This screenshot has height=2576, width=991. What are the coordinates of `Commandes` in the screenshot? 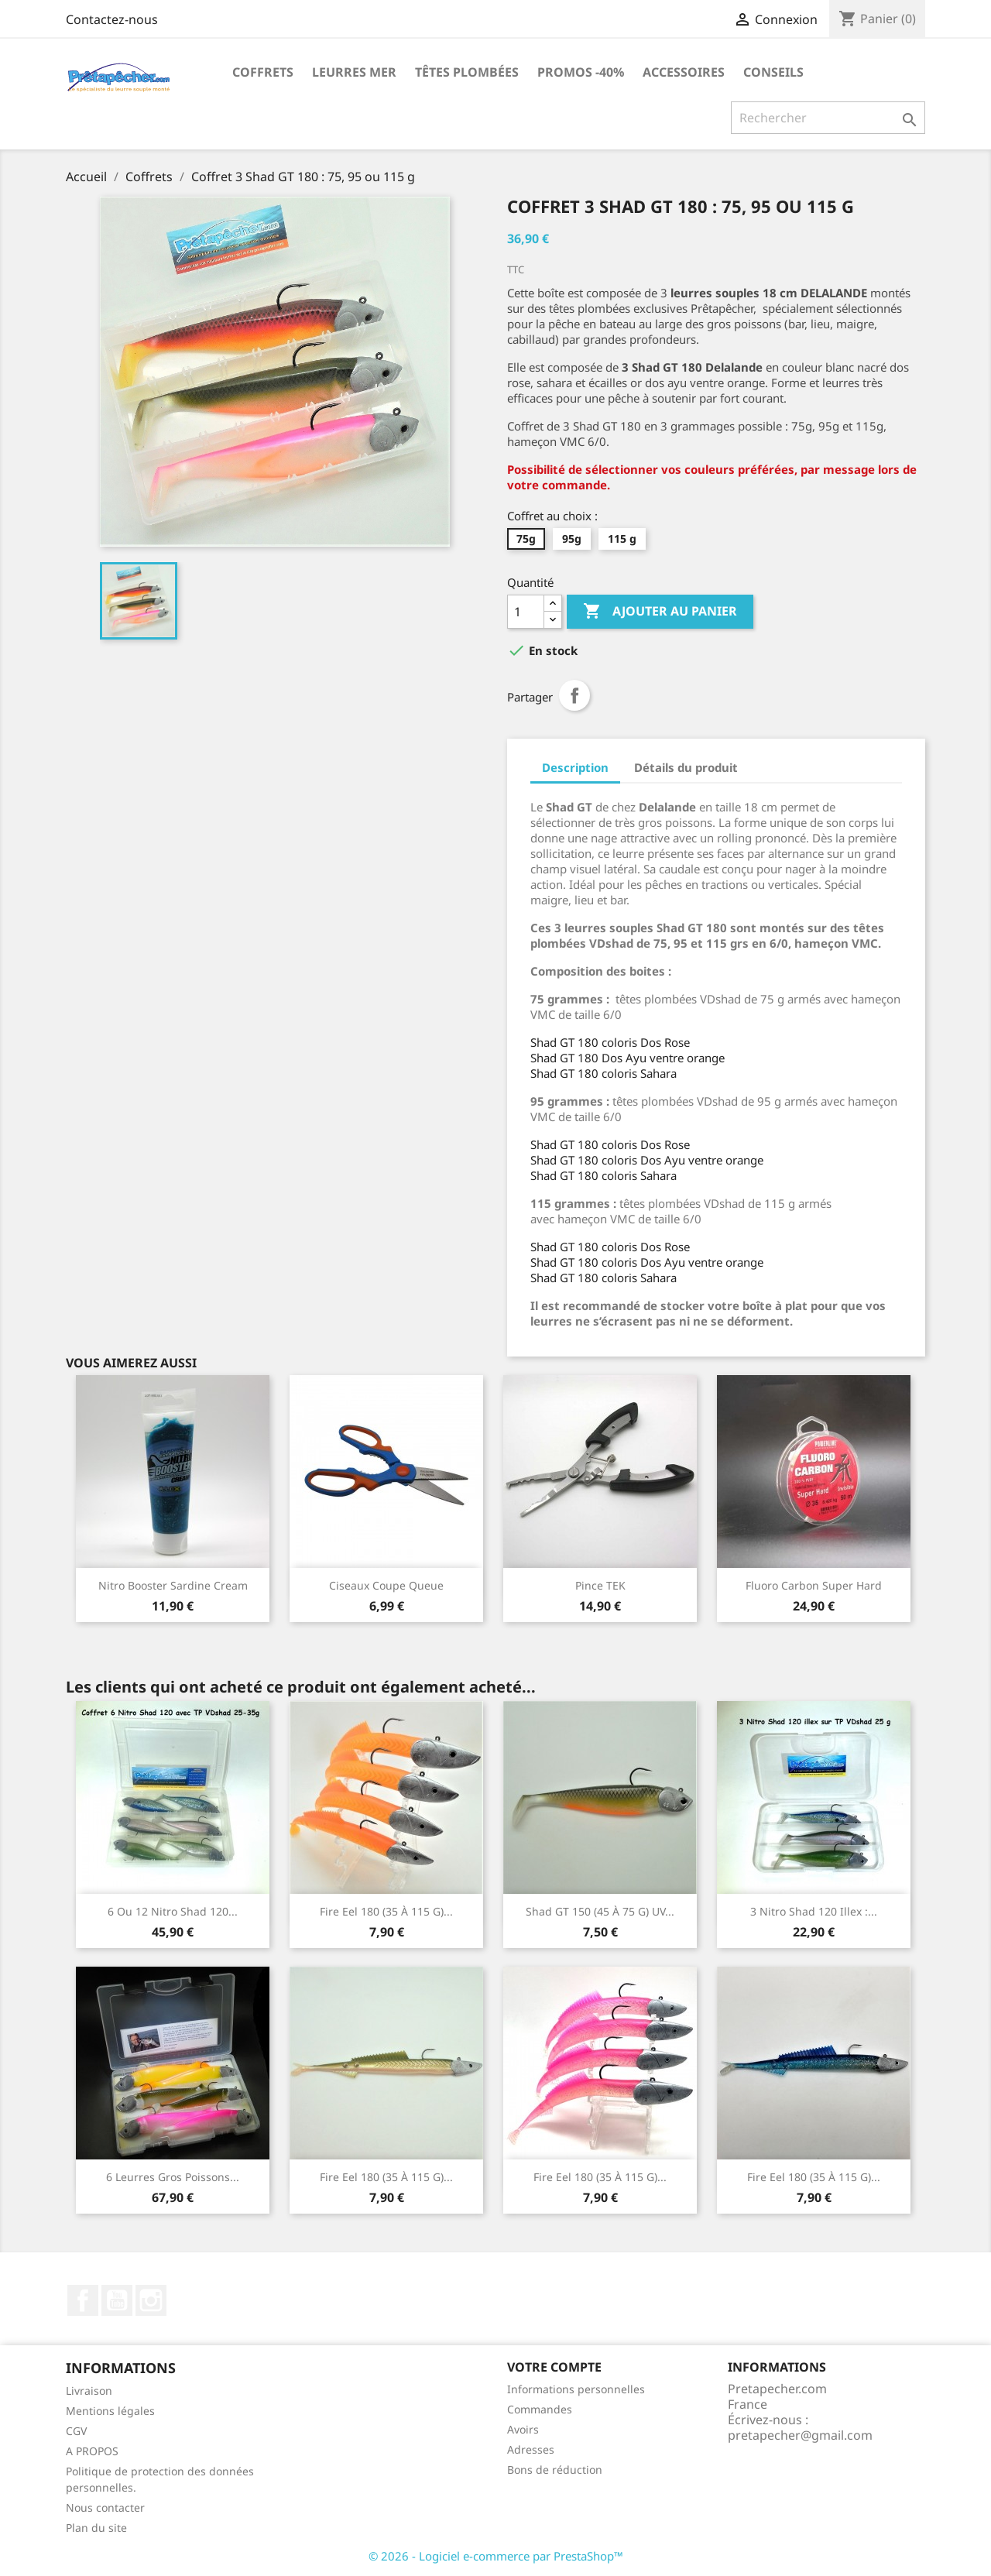 It's located at (539, 2409).